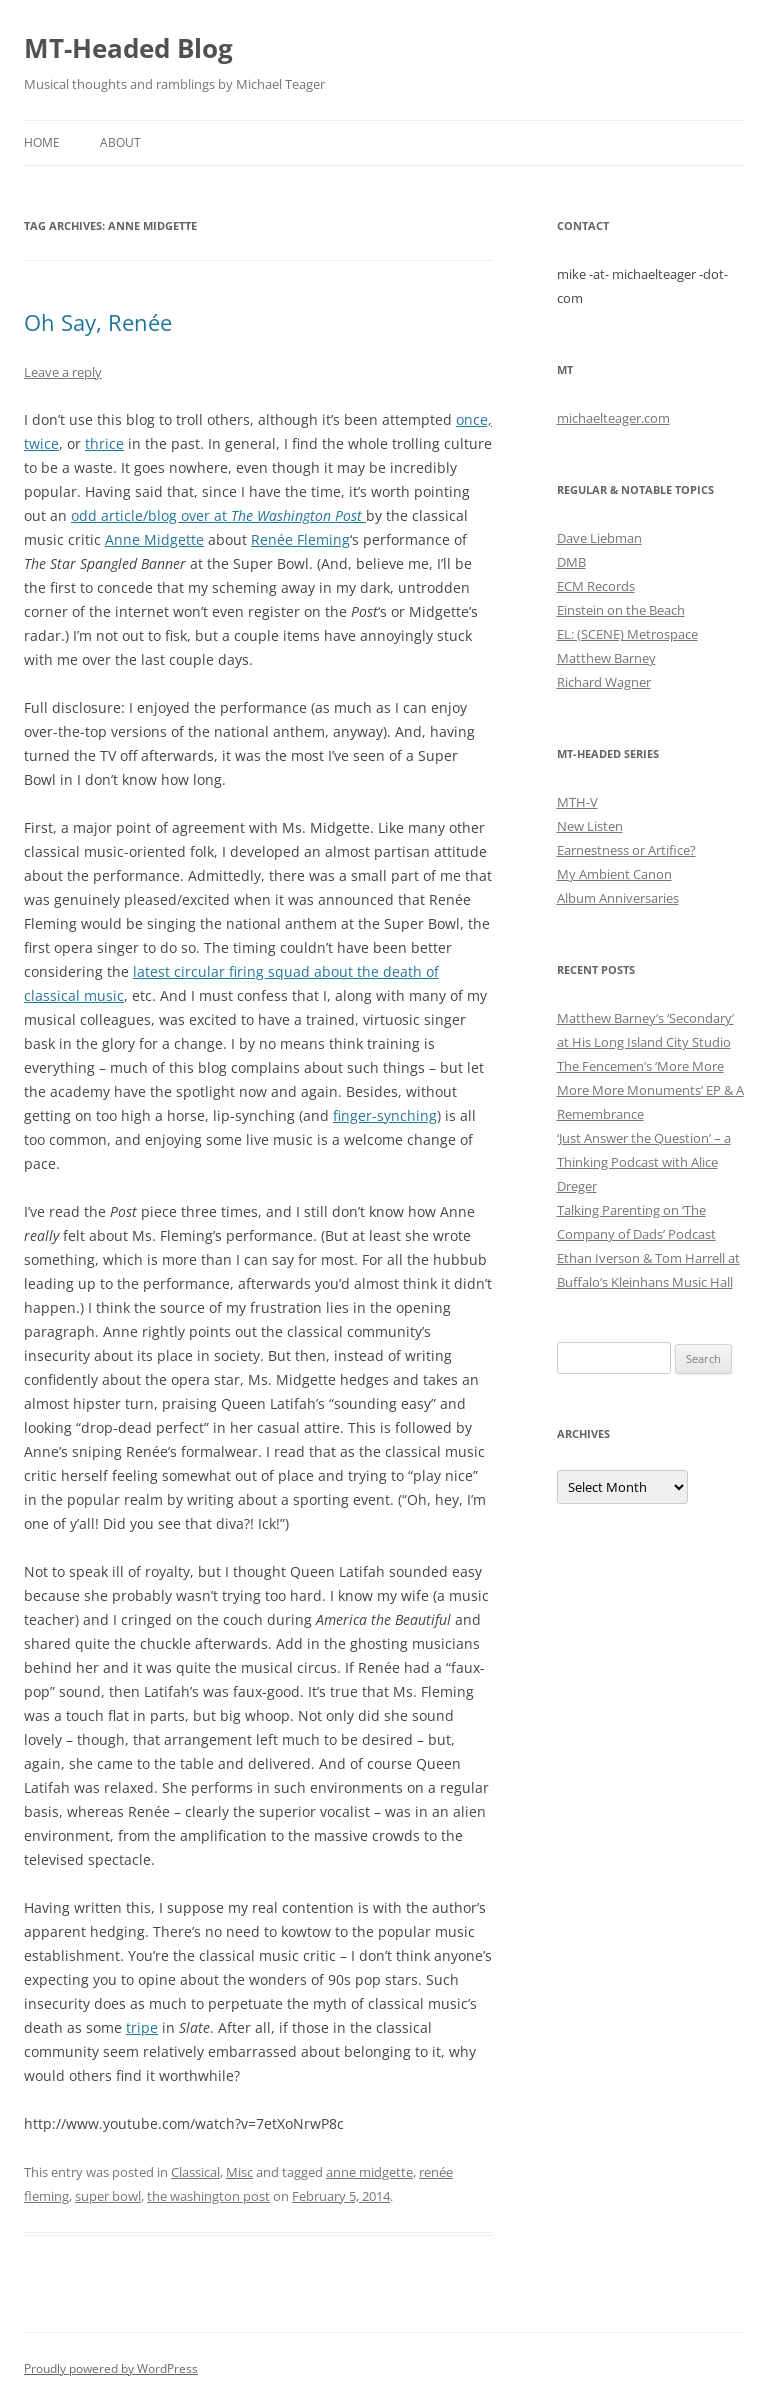 This screenshot has width=768, height=2405. What do you see at coordinates (41, 443) in the screenshot?
I see `twice` at bounding box center [41, 443].